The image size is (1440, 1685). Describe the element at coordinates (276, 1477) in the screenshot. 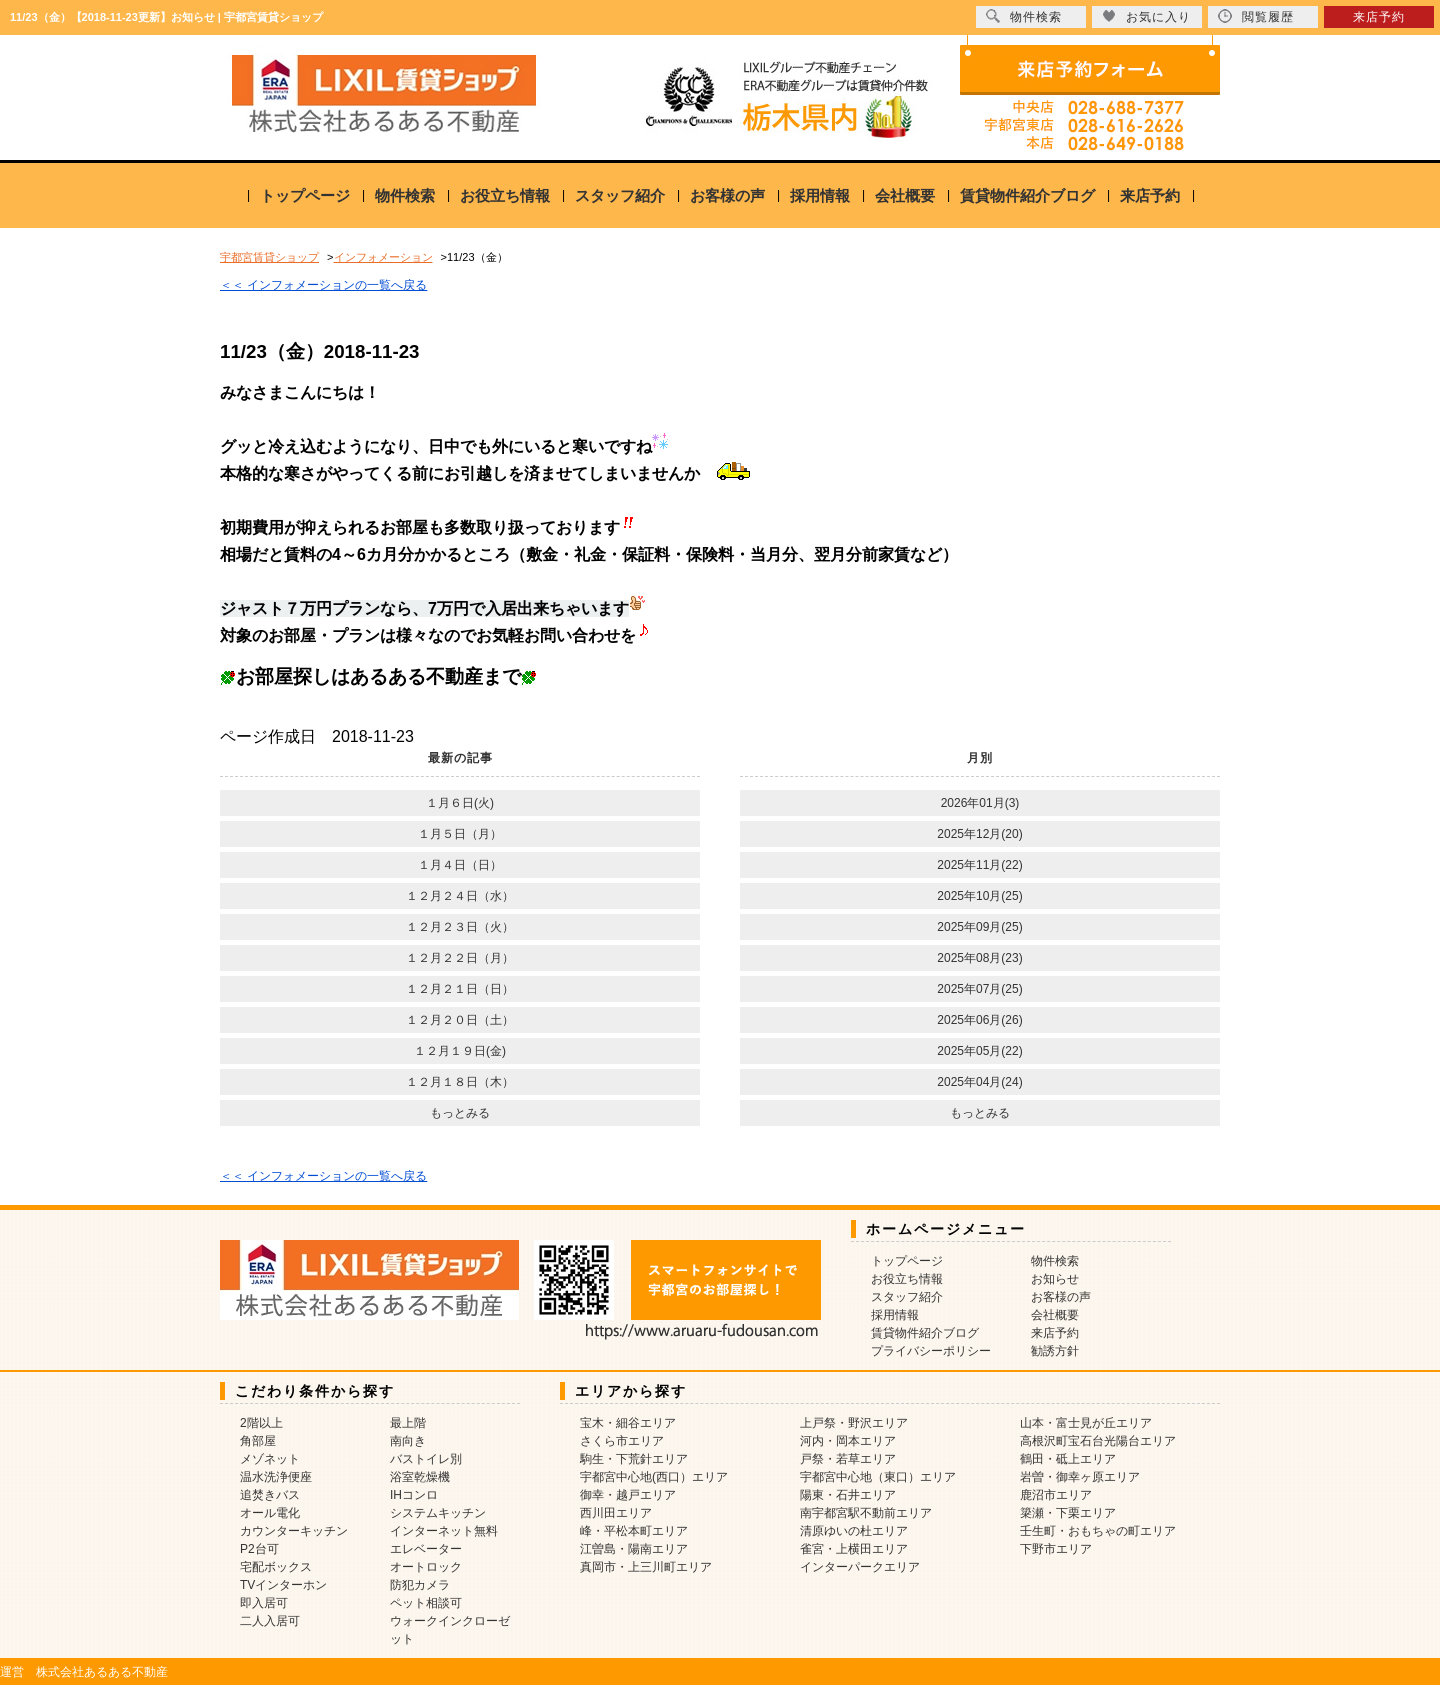

I see `温水洗浄便座` at that location.